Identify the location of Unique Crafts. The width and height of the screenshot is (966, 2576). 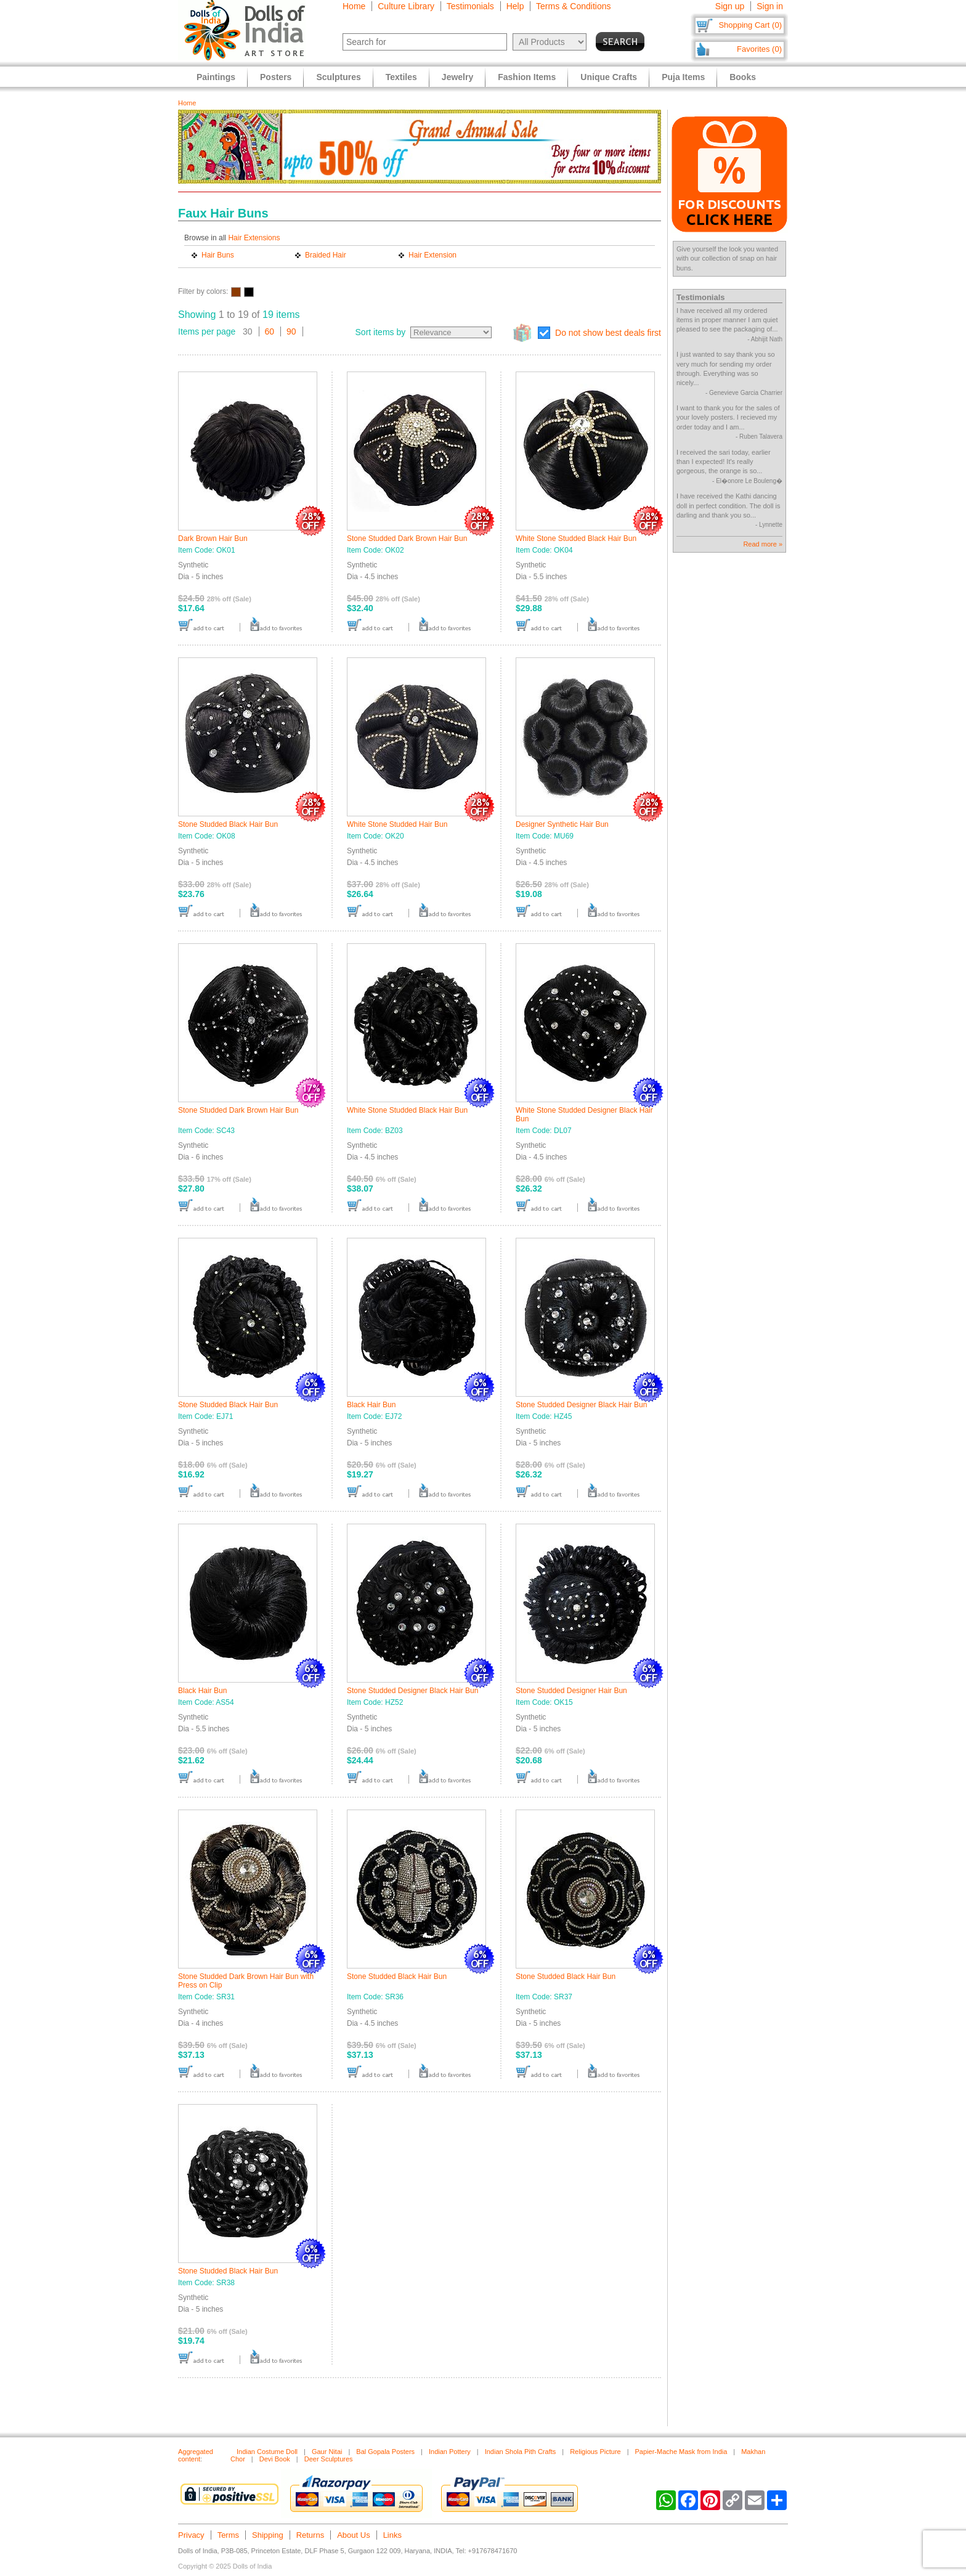
(608, 77).